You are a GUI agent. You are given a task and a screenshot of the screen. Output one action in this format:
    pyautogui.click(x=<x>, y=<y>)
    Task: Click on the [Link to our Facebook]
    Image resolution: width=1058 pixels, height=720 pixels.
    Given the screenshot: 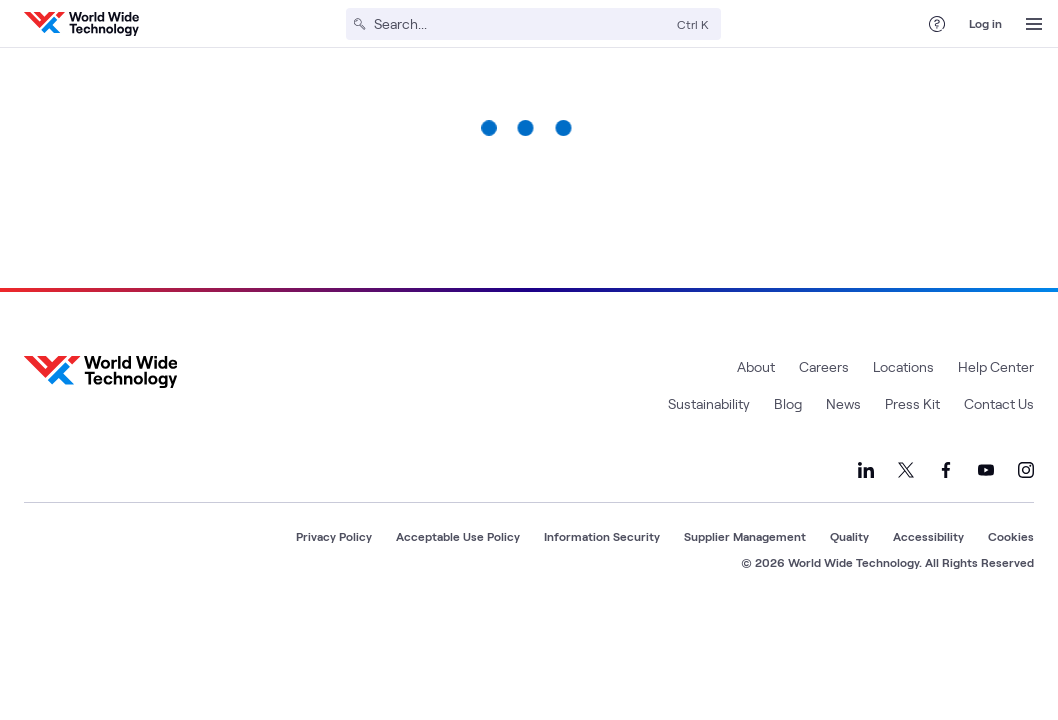 What is the action you would take?
    pyautogui.click(x=946, y=470)
    